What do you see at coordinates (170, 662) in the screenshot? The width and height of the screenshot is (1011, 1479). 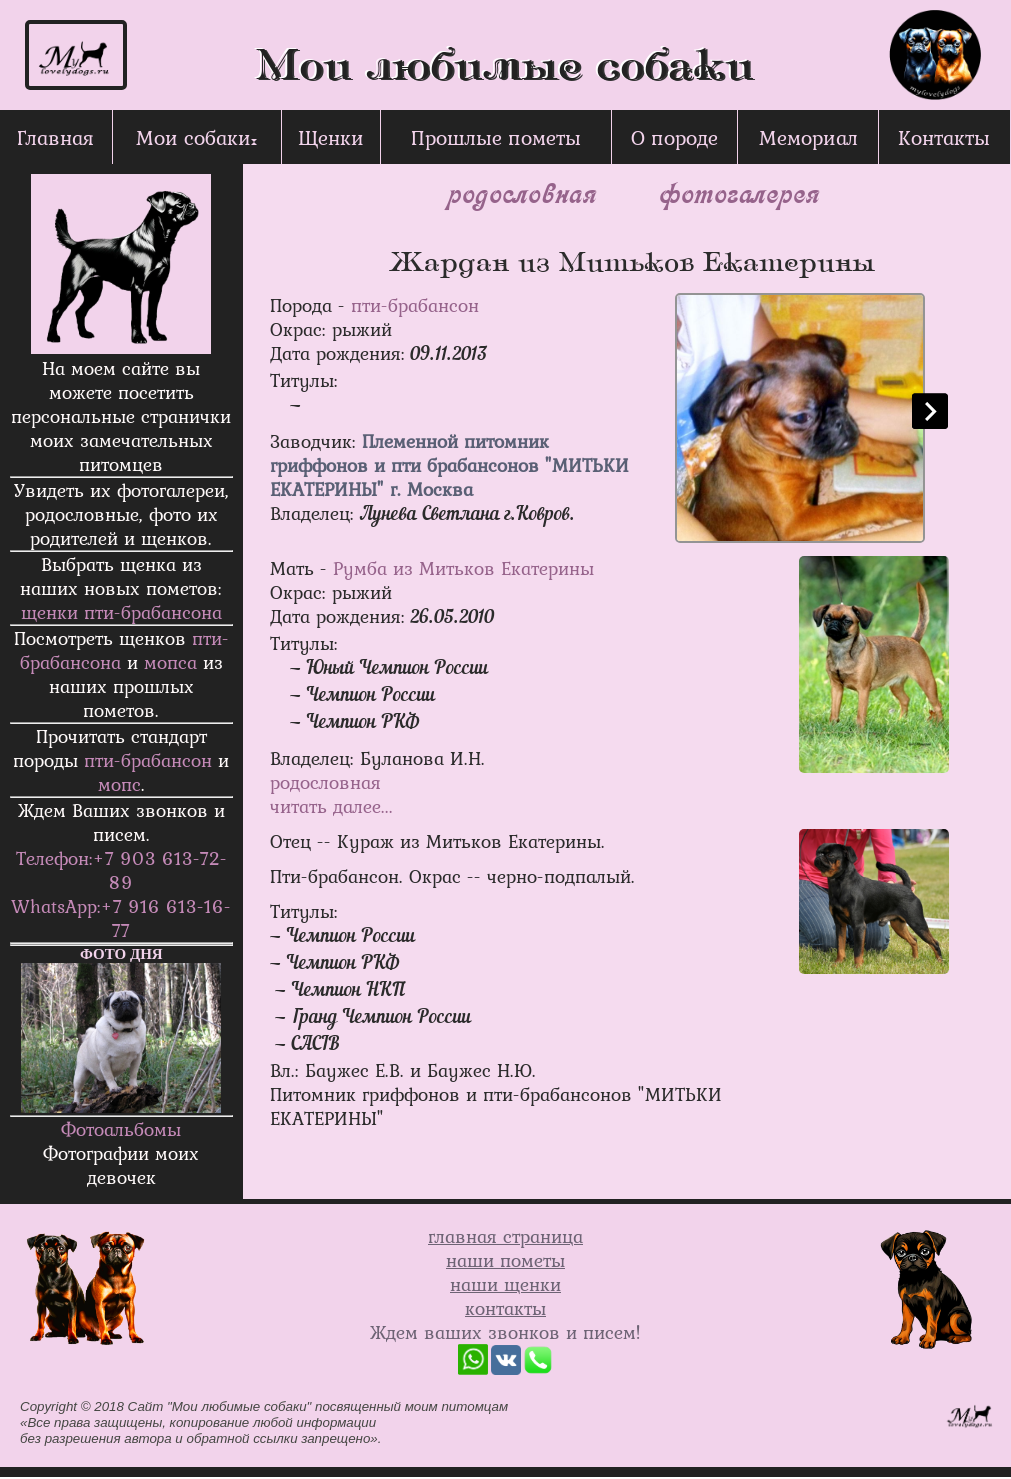 I see `мопса` at bounding box center [170, 662].